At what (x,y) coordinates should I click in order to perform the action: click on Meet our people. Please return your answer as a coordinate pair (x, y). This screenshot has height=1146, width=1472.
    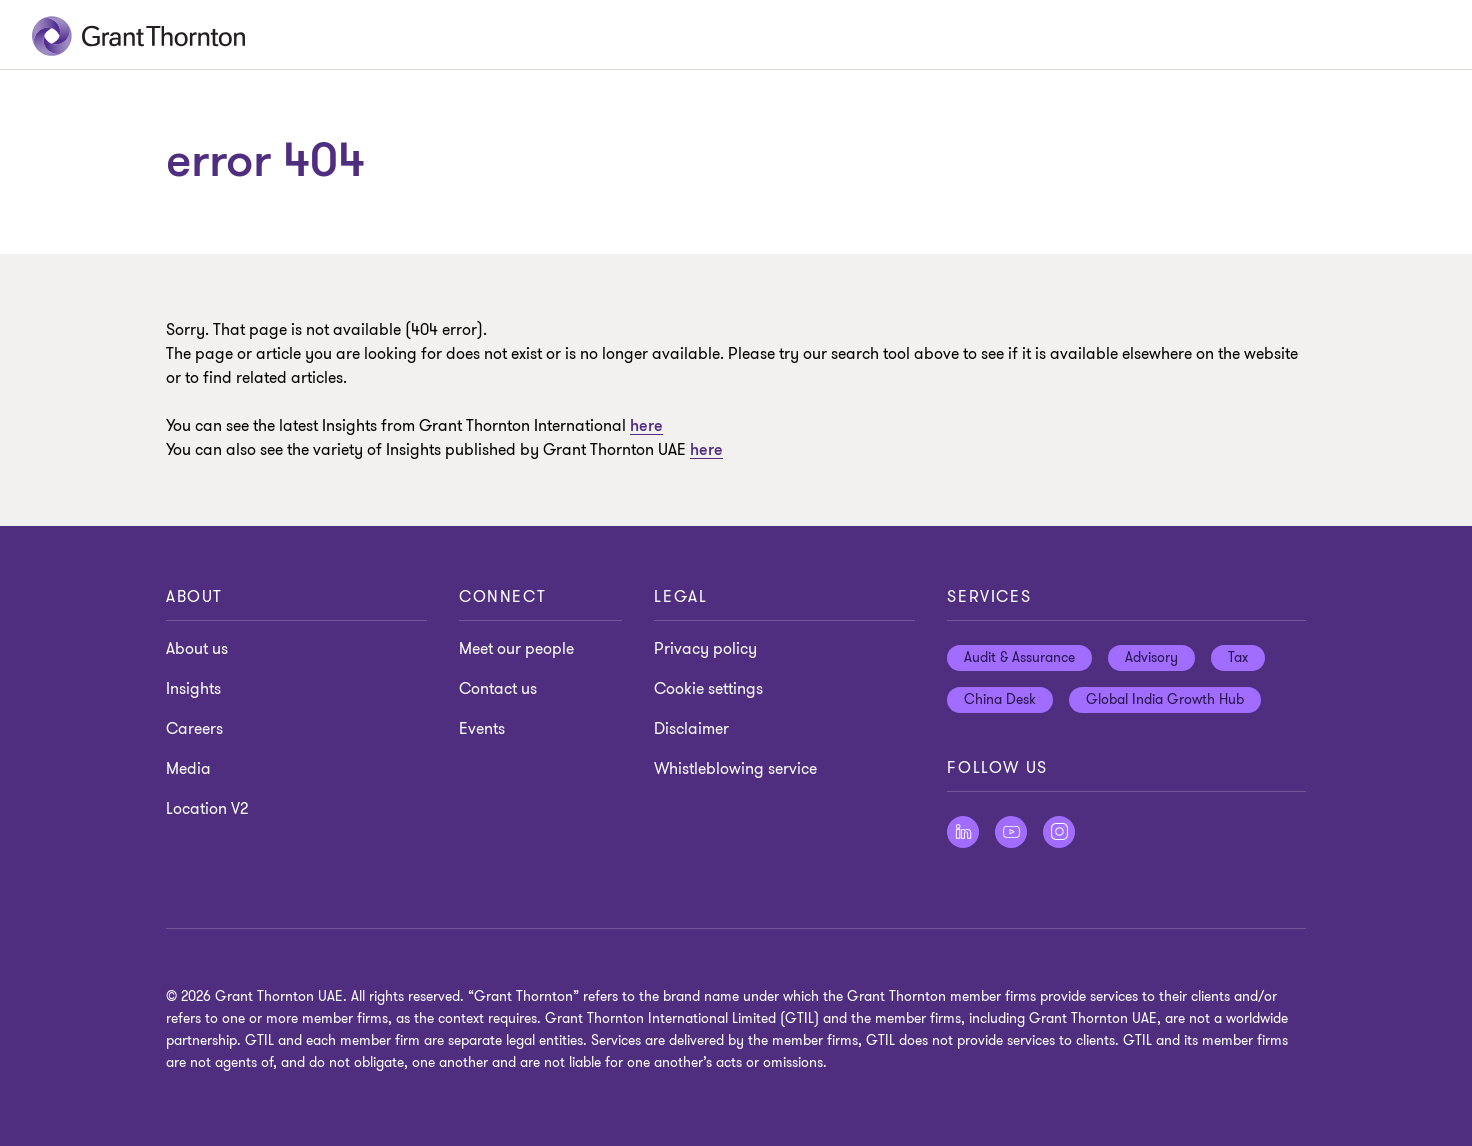
    Looking at the image, I should click on (516, 649).